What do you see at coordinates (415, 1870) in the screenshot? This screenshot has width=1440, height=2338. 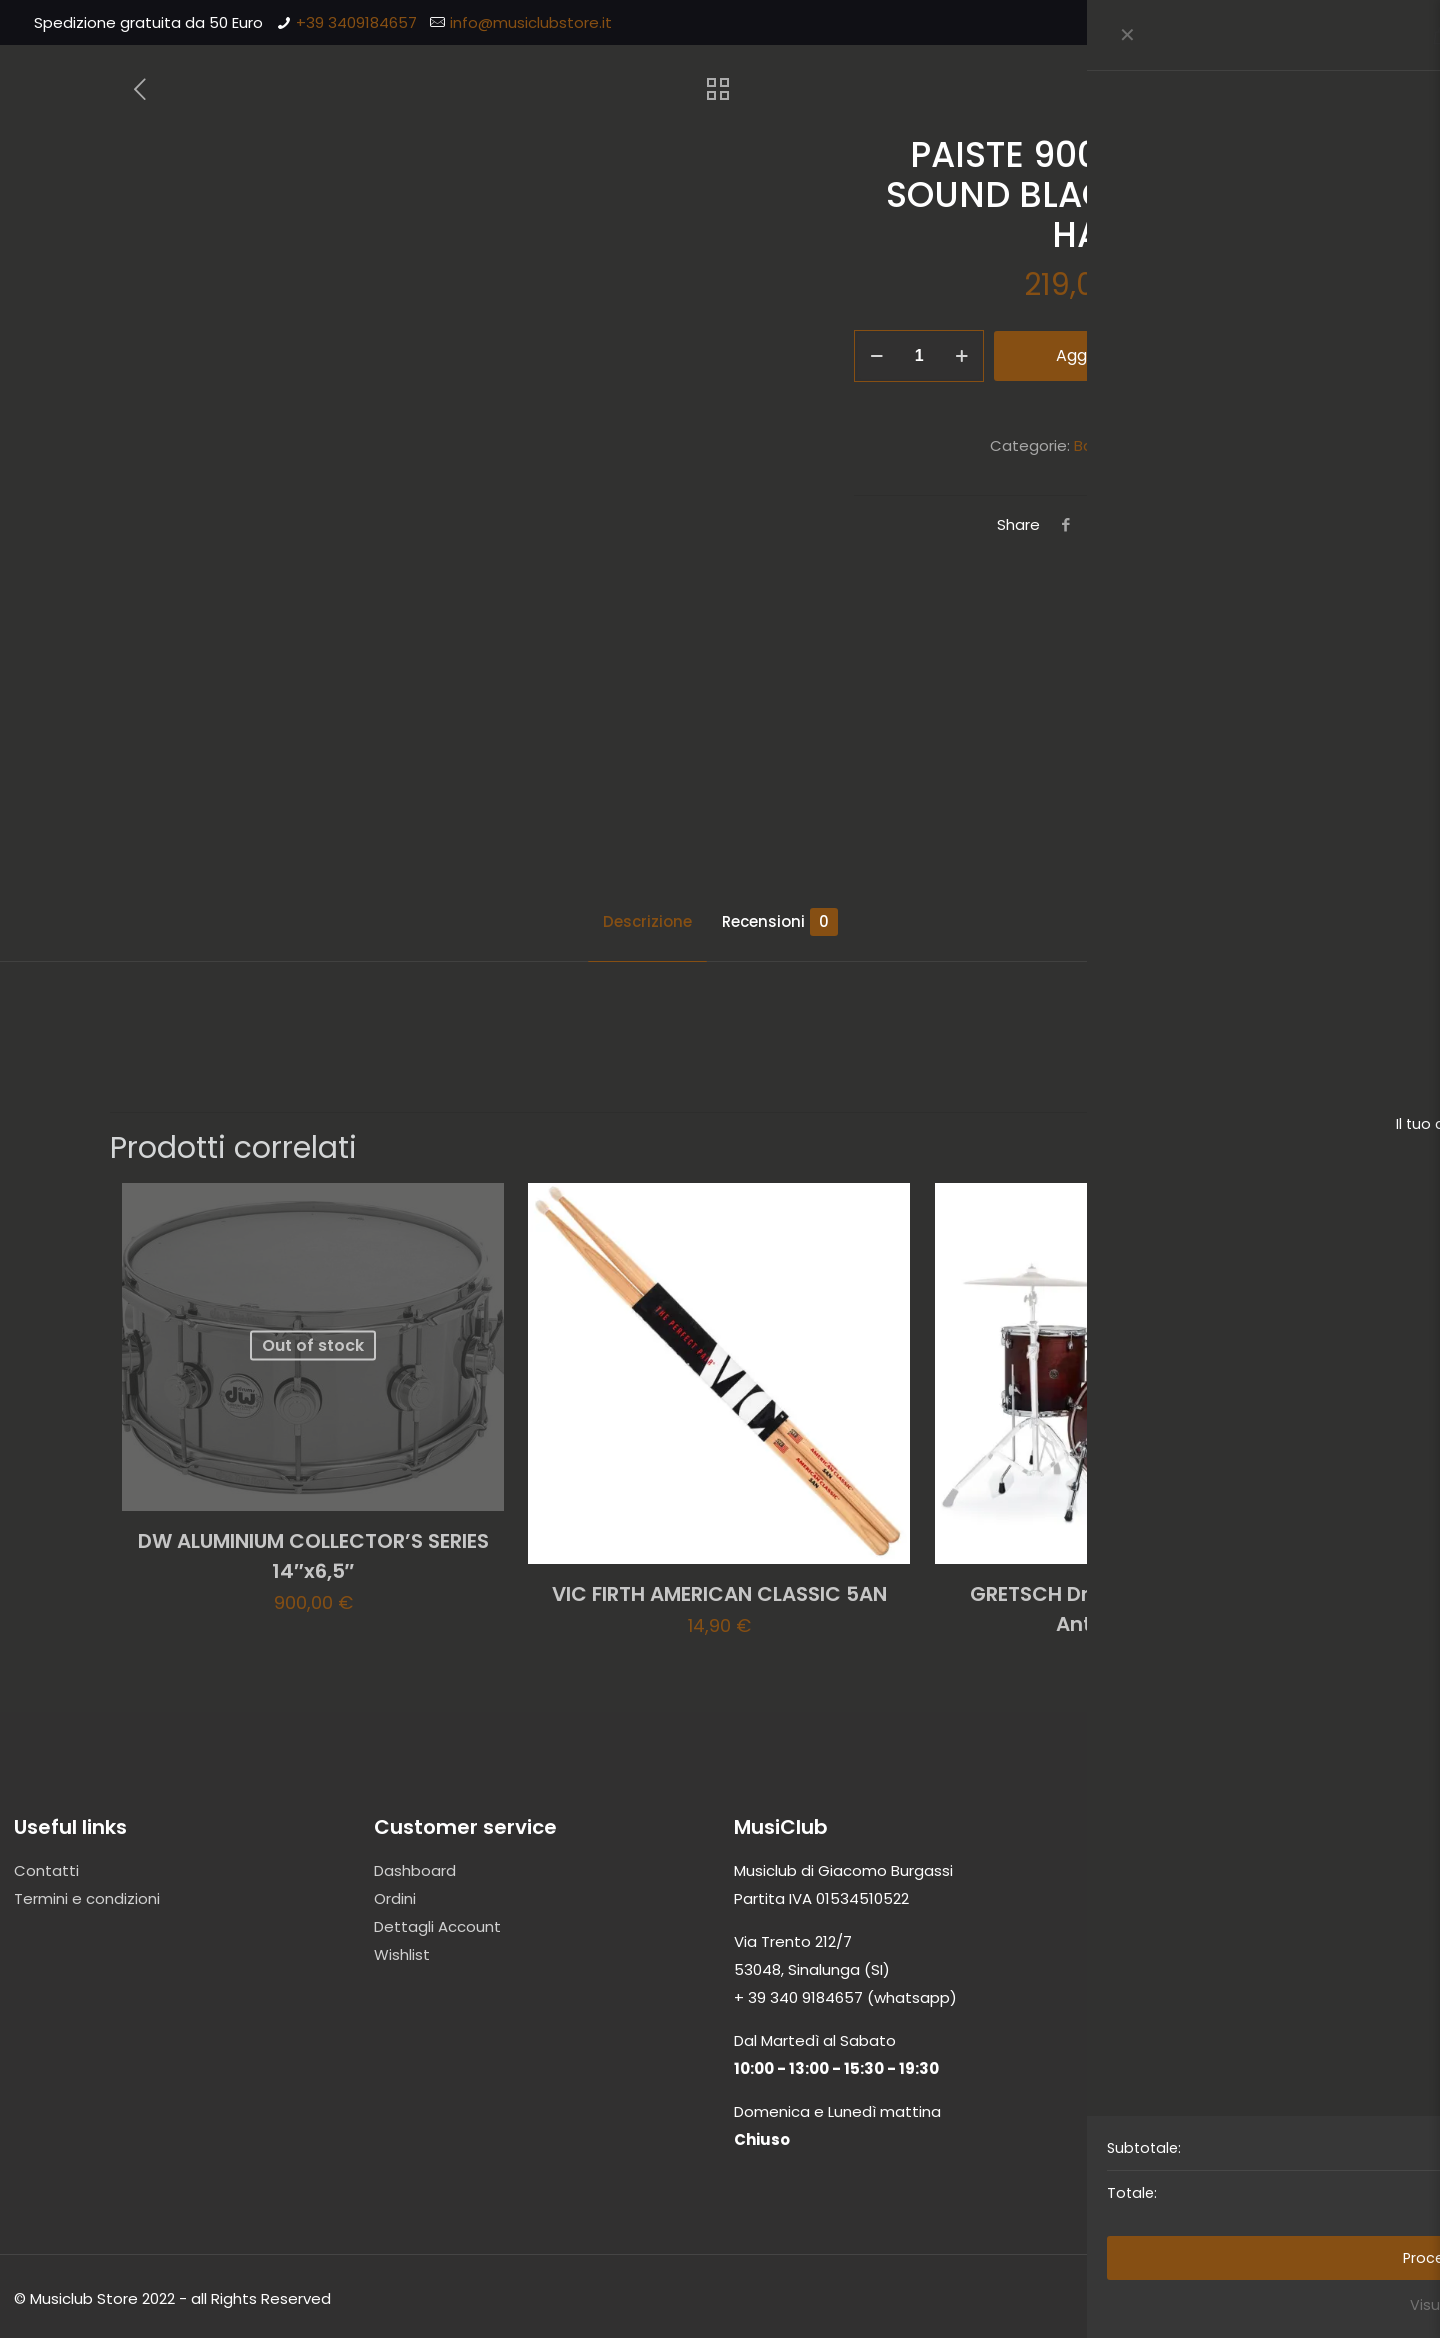 I see `Dashboard` at bounding box center [415, 1870].